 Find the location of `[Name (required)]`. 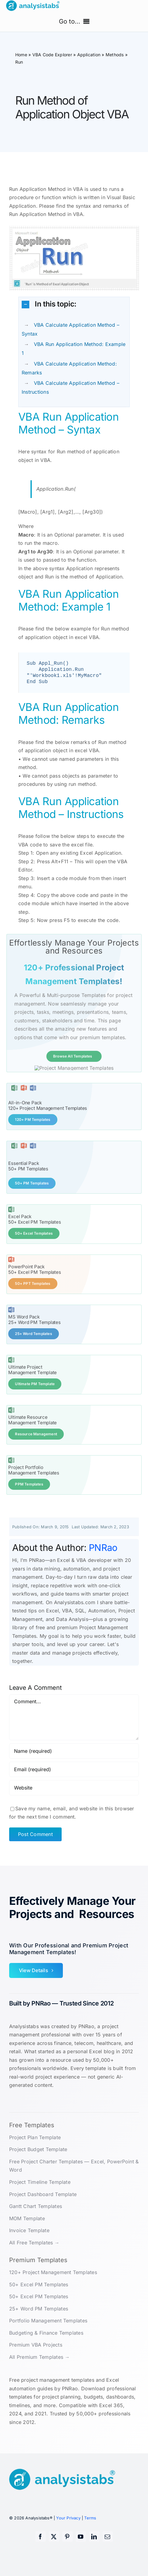

[Name (required)] is located at coordinates (74, 1767).